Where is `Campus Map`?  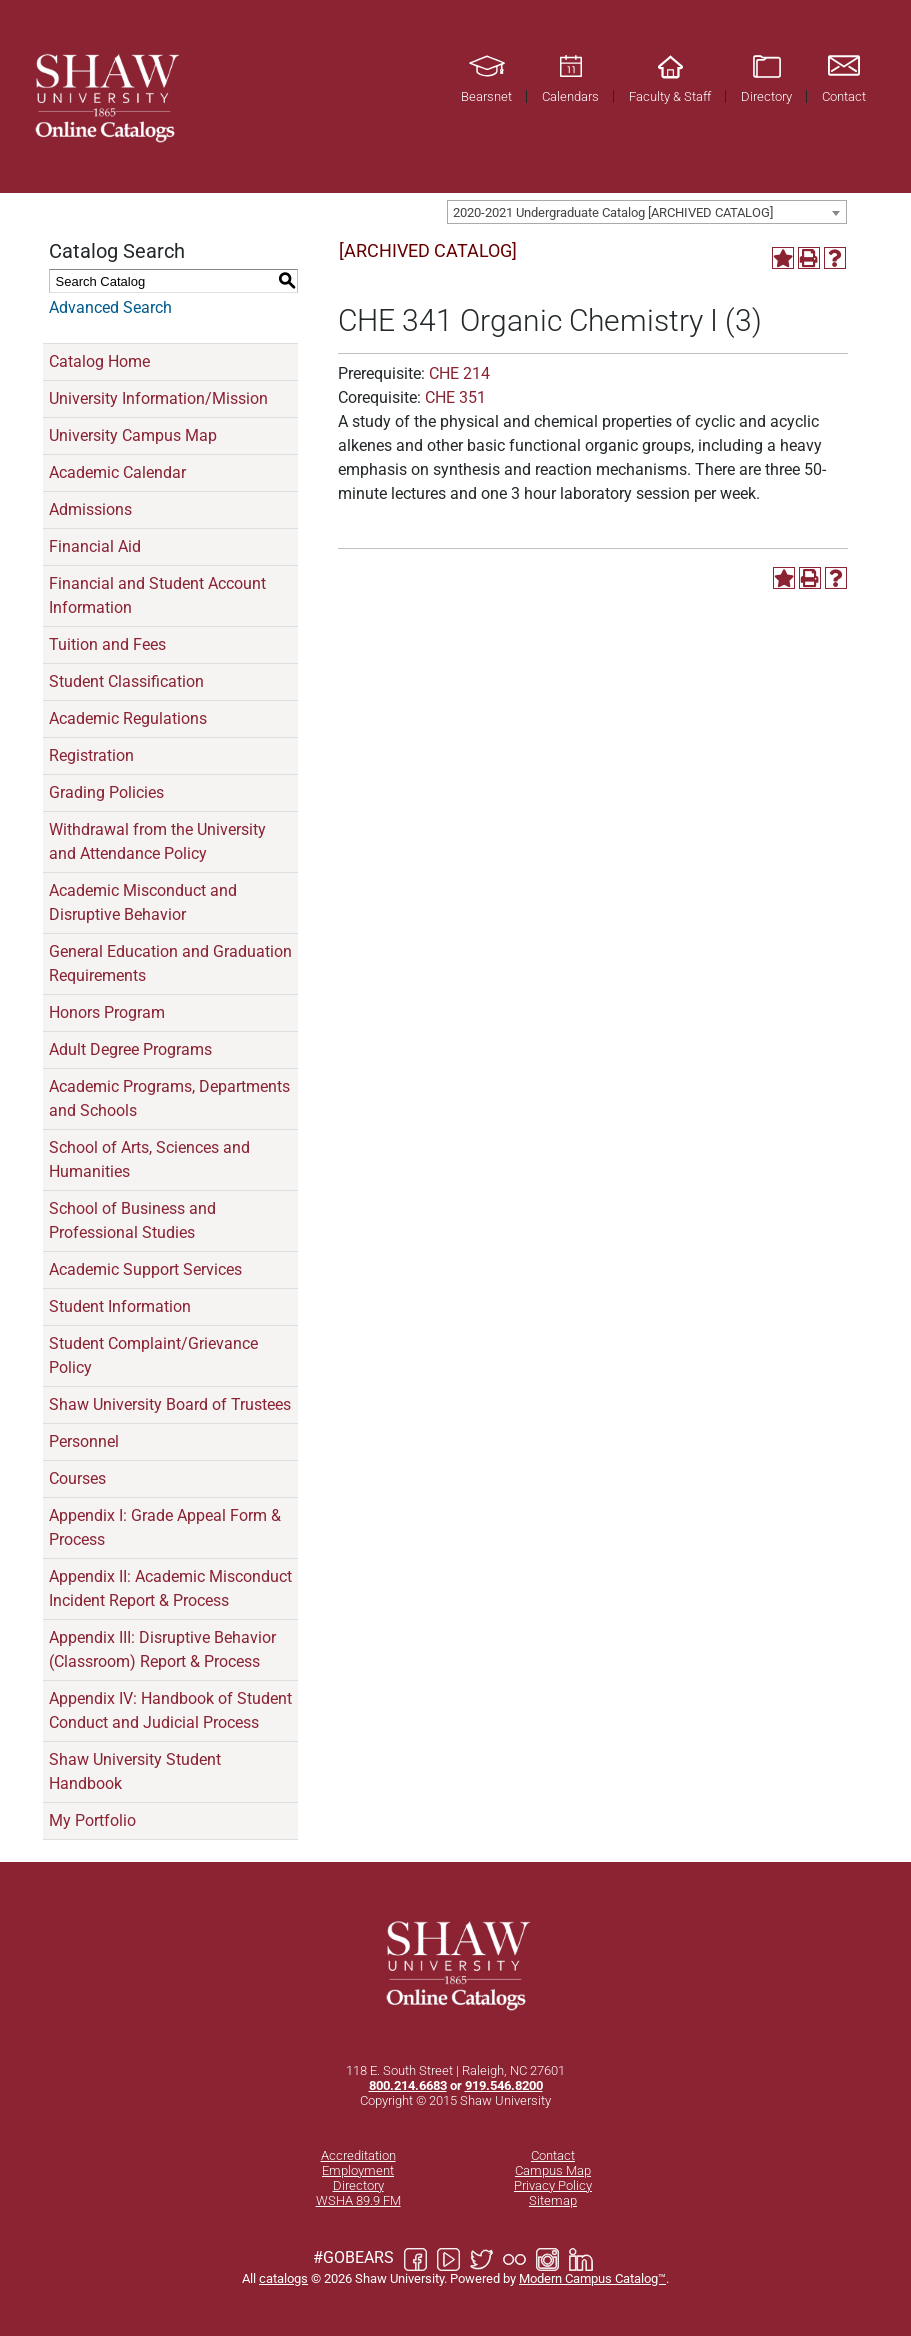
Campus Map is located at coordinates (553, 2170).